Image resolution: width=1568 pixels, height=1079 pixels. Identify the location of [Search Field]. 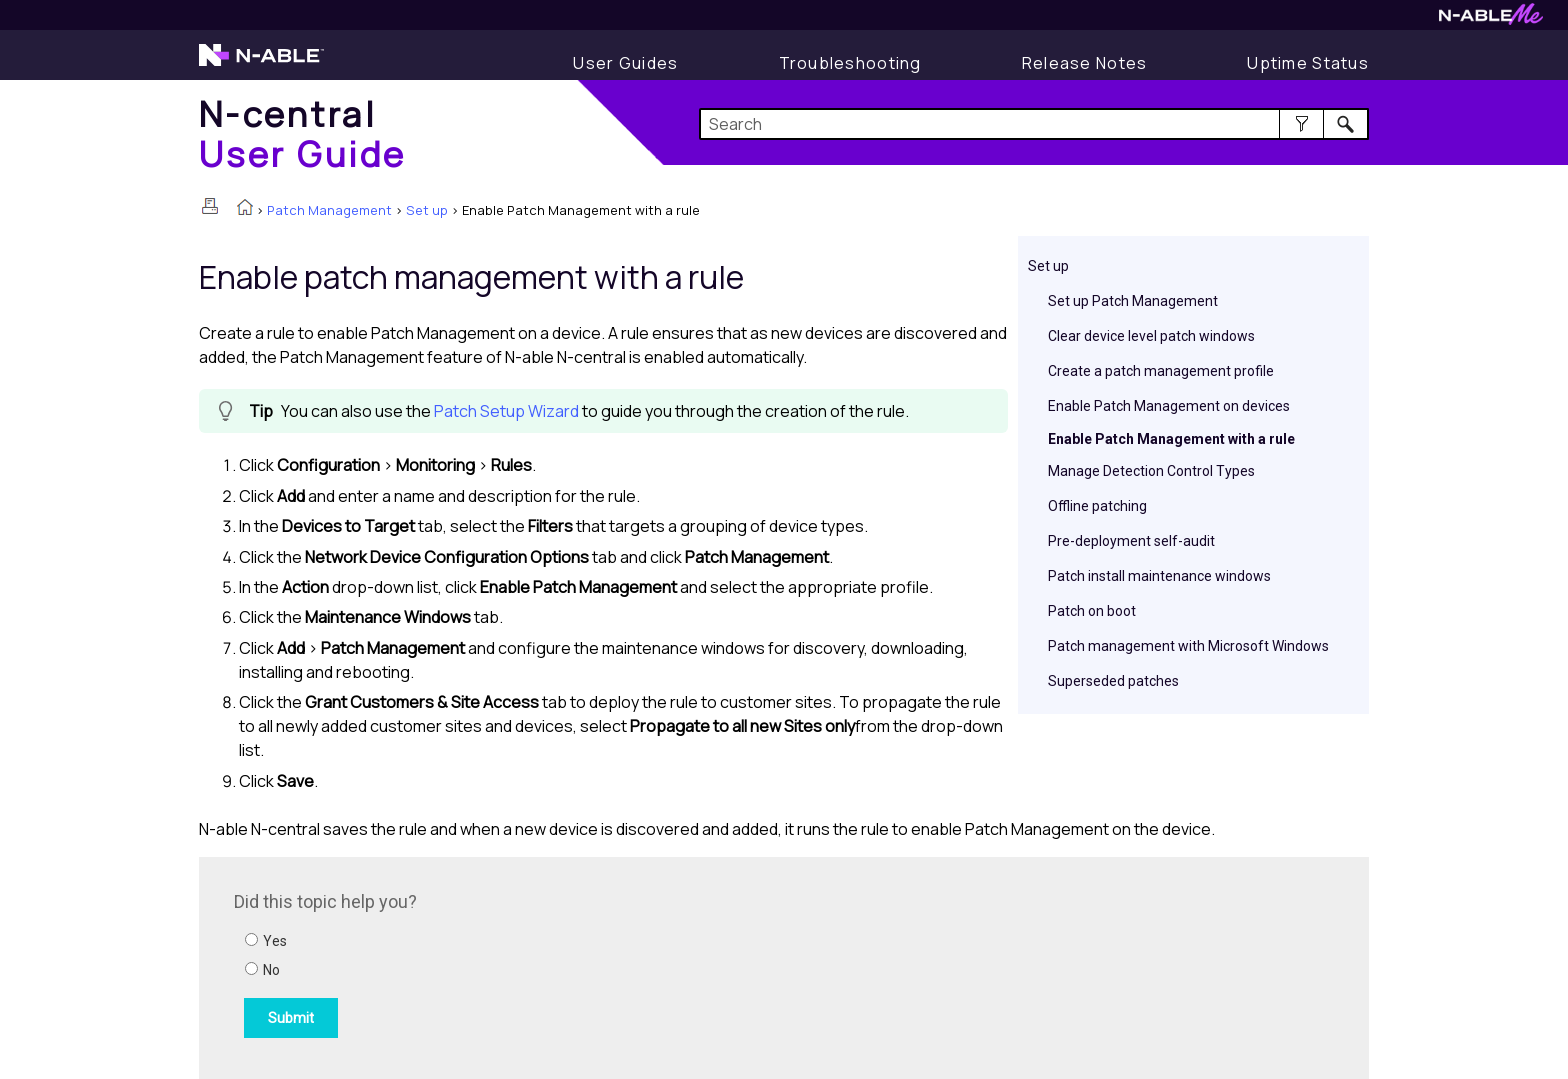
(1034, 124).